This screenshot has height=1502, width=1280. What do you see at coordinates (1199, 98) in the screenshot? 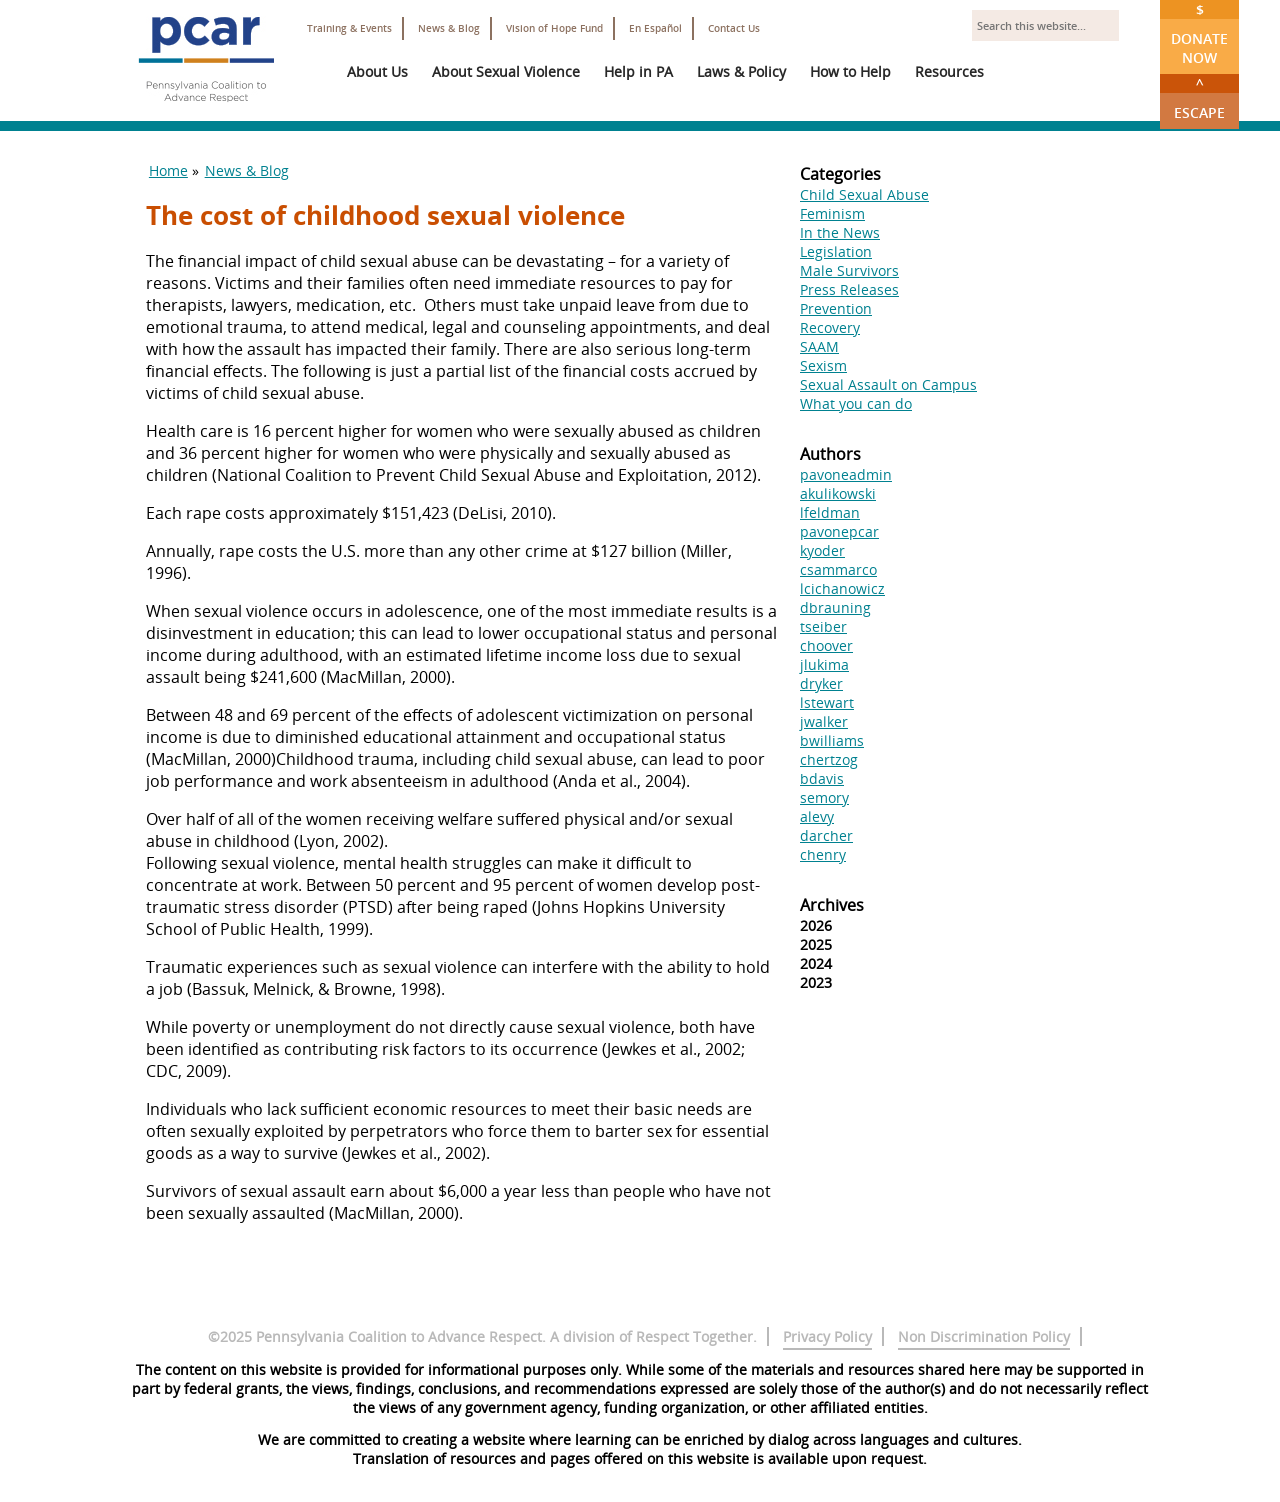
I see `Escape` at bounding box center [1199, 98].